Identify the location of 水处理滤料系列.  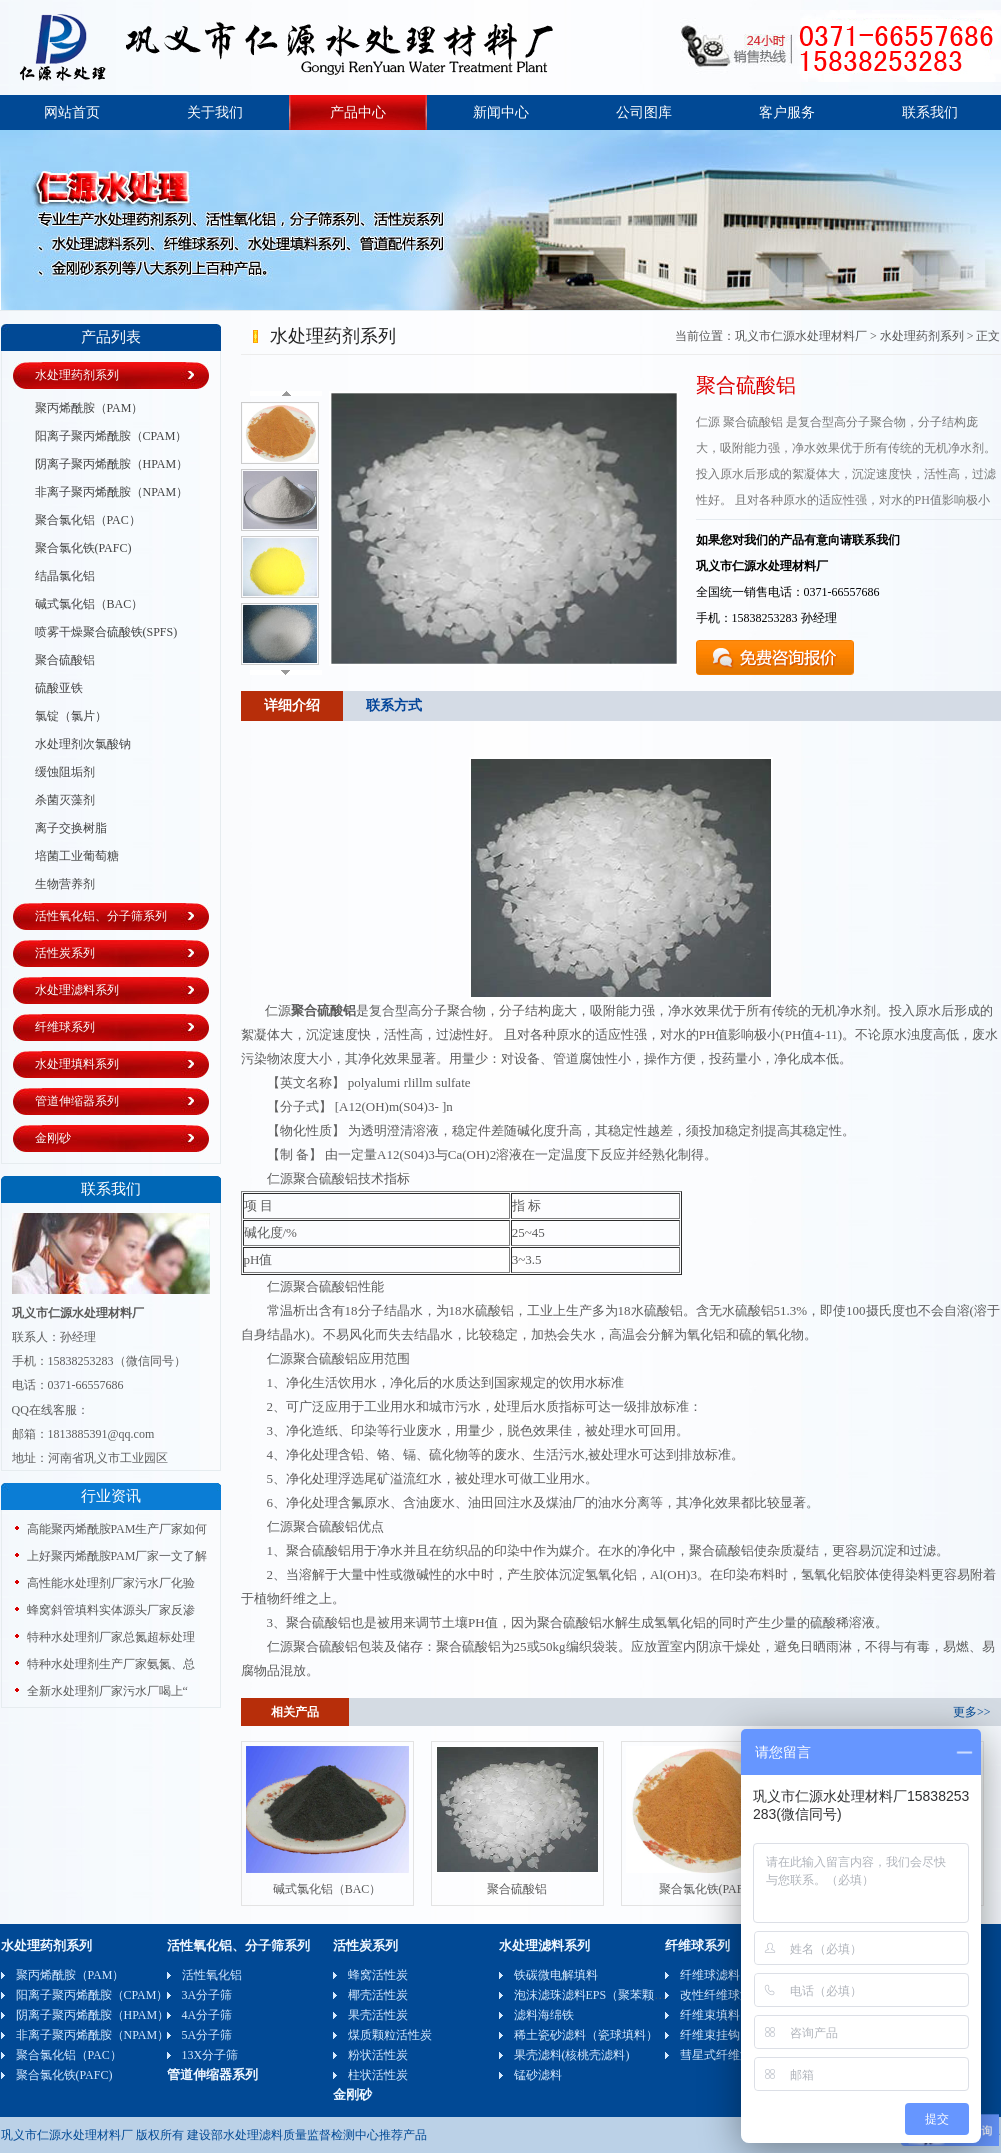
(77, 990).